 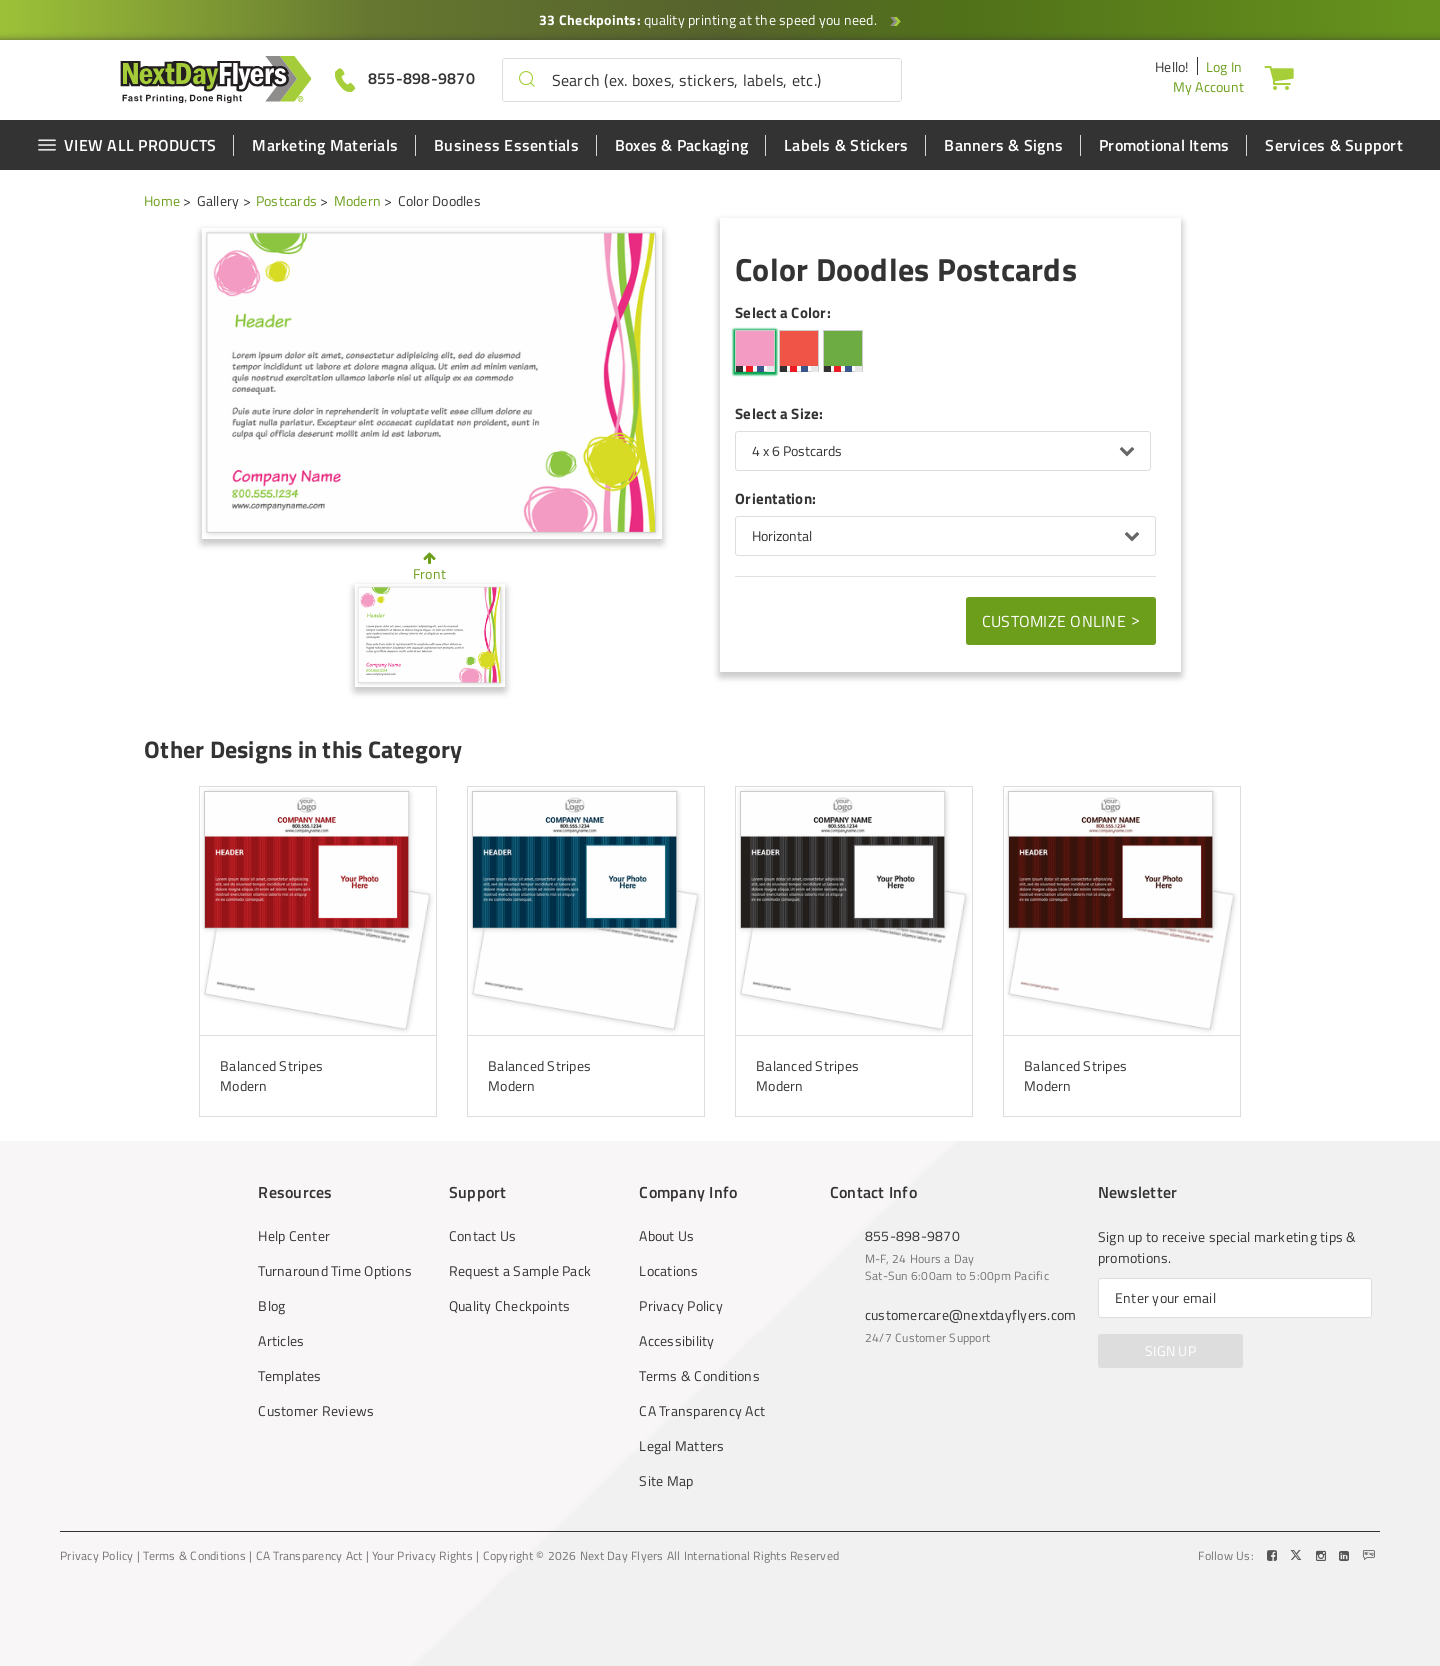 I want to click on Quality Checkpoints, so click(x=510, y=1306).